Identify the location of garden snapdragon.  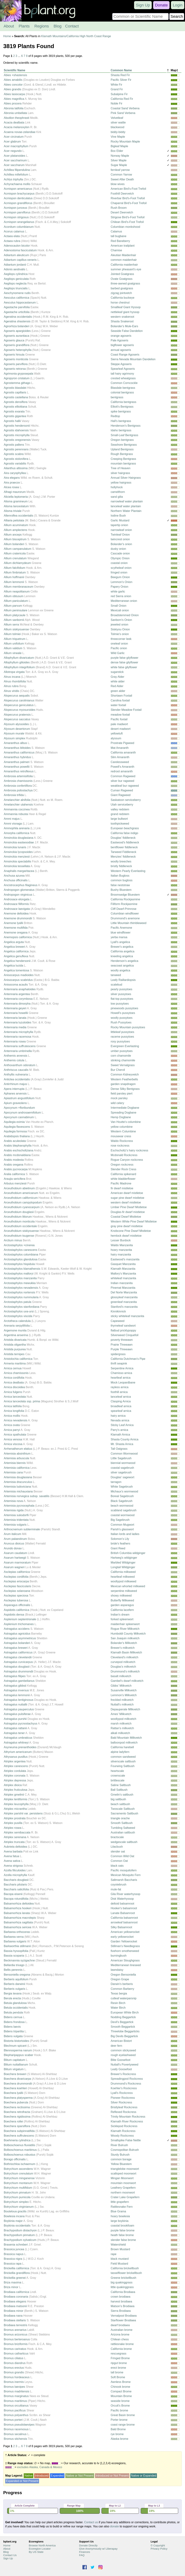
(123, 1084).